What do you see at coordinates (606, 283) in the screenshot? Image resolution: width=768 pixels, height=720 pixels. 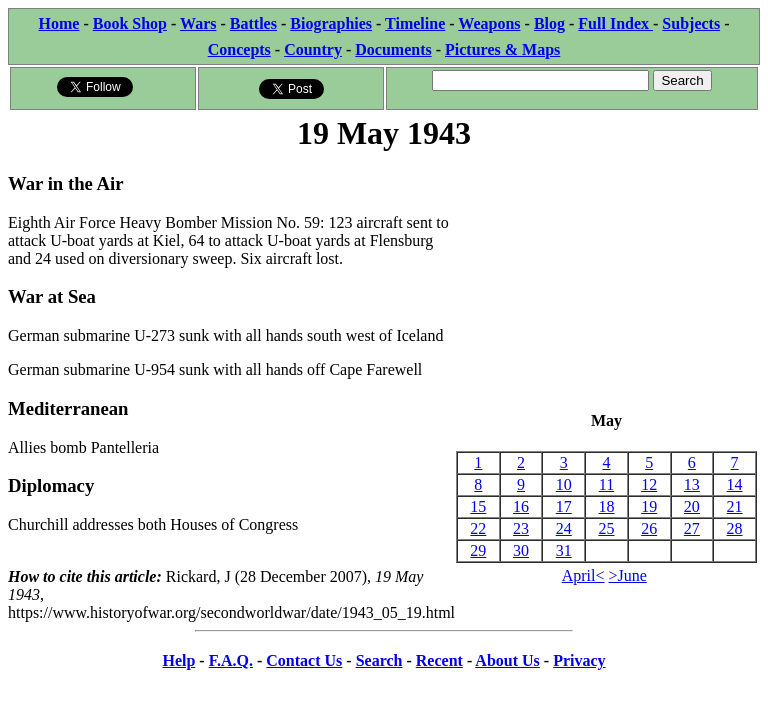 I see `[Advertisement]` at bounding box center [606, 283].